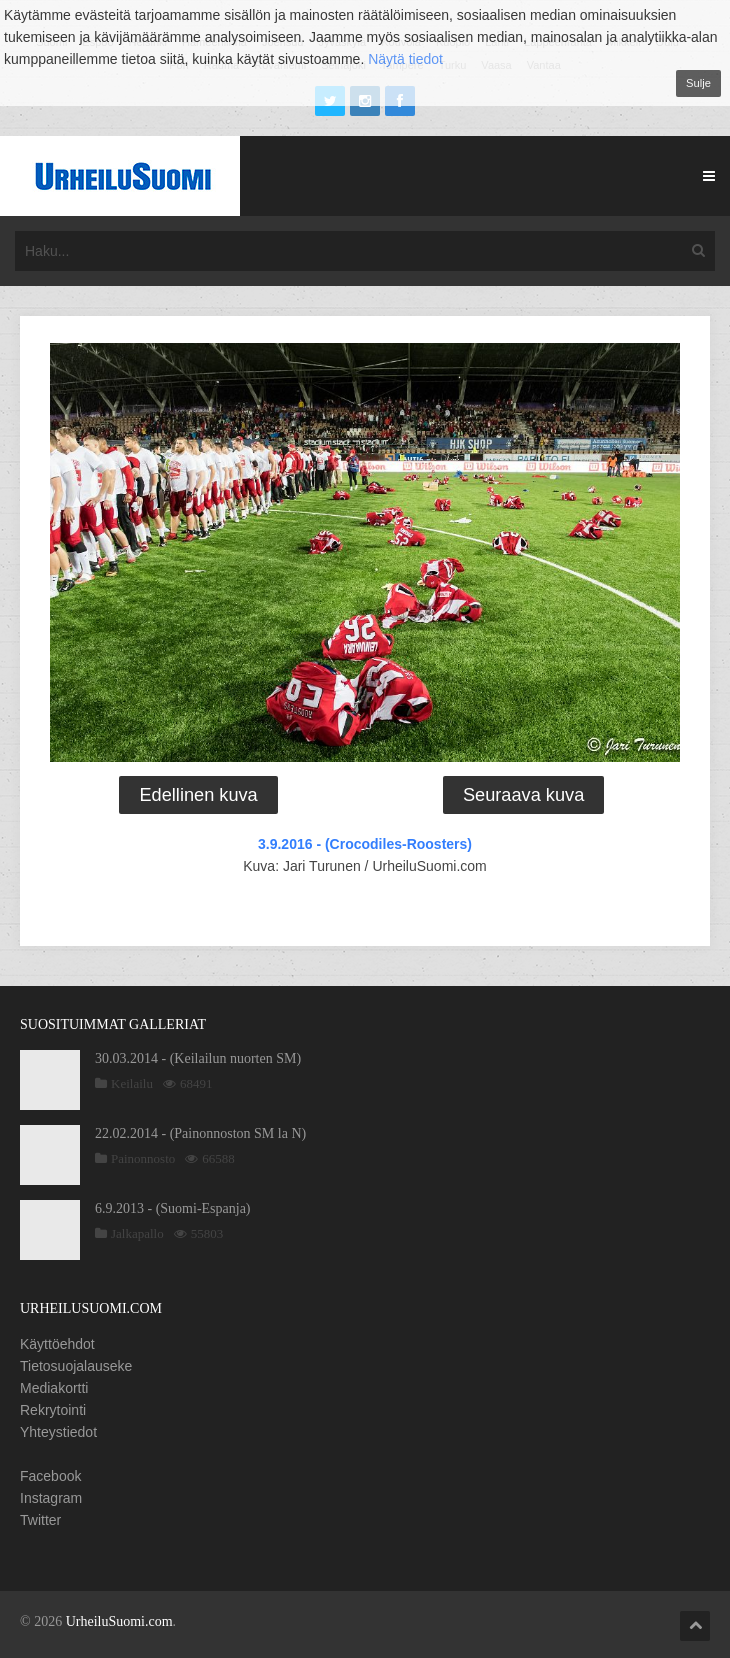  What do you see at coordinates (54, 1388) in the screenshot?
I see `Mediakortti` at bounding box center [54, 1388].